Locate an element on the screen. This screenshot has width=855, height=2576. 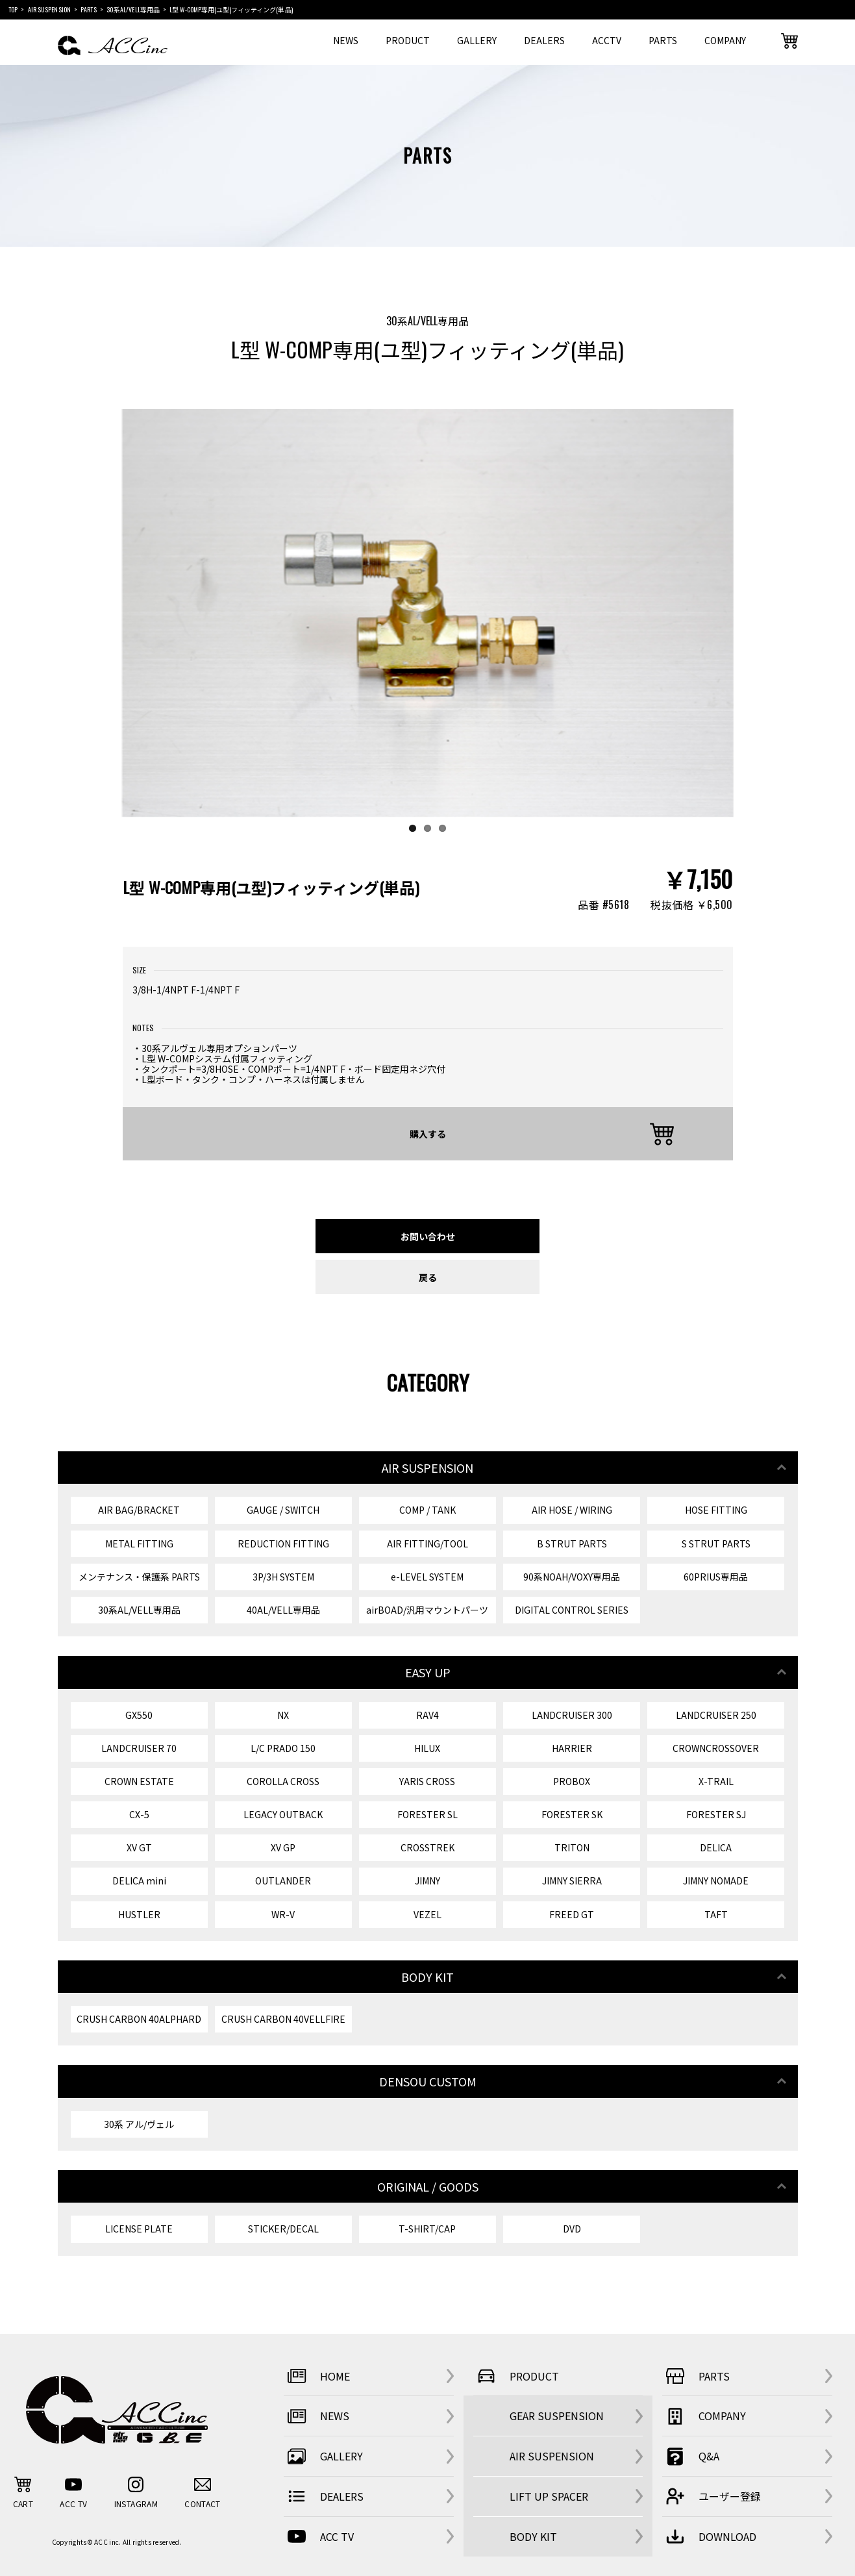
DIGITAL CONTROL SERIES is located at coordinates (571, 1609).